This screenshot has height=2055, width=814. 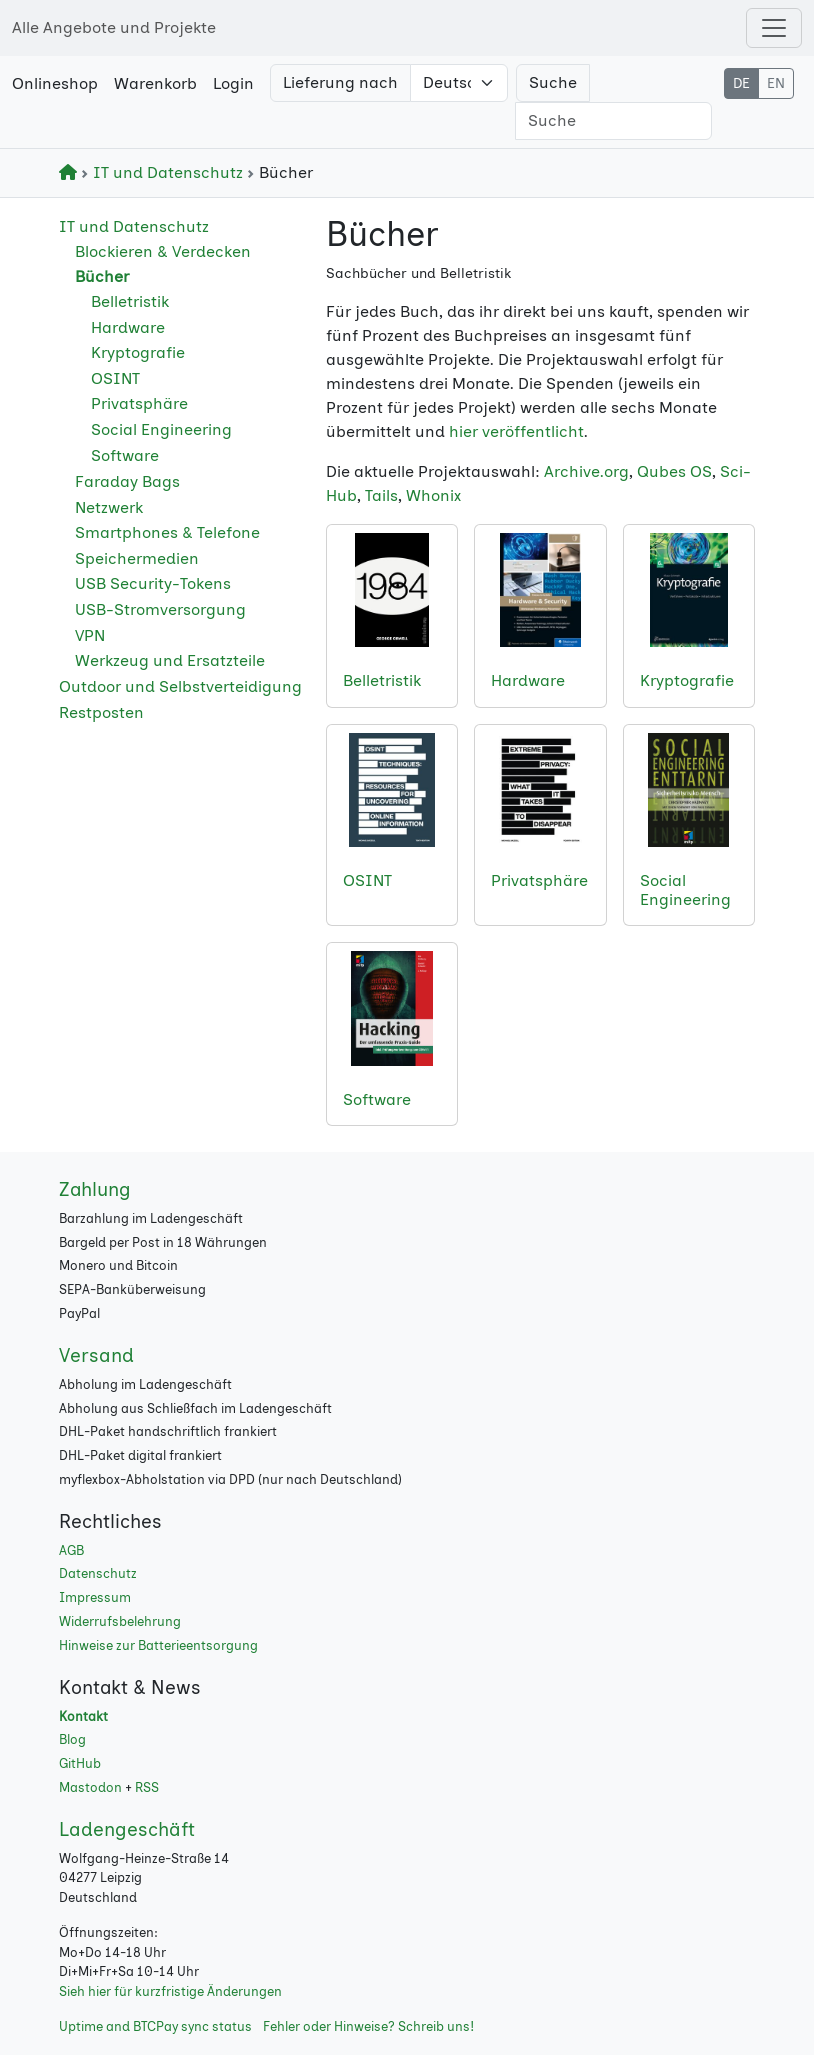 I want to click on Whonix, so click(x=433, y=495).